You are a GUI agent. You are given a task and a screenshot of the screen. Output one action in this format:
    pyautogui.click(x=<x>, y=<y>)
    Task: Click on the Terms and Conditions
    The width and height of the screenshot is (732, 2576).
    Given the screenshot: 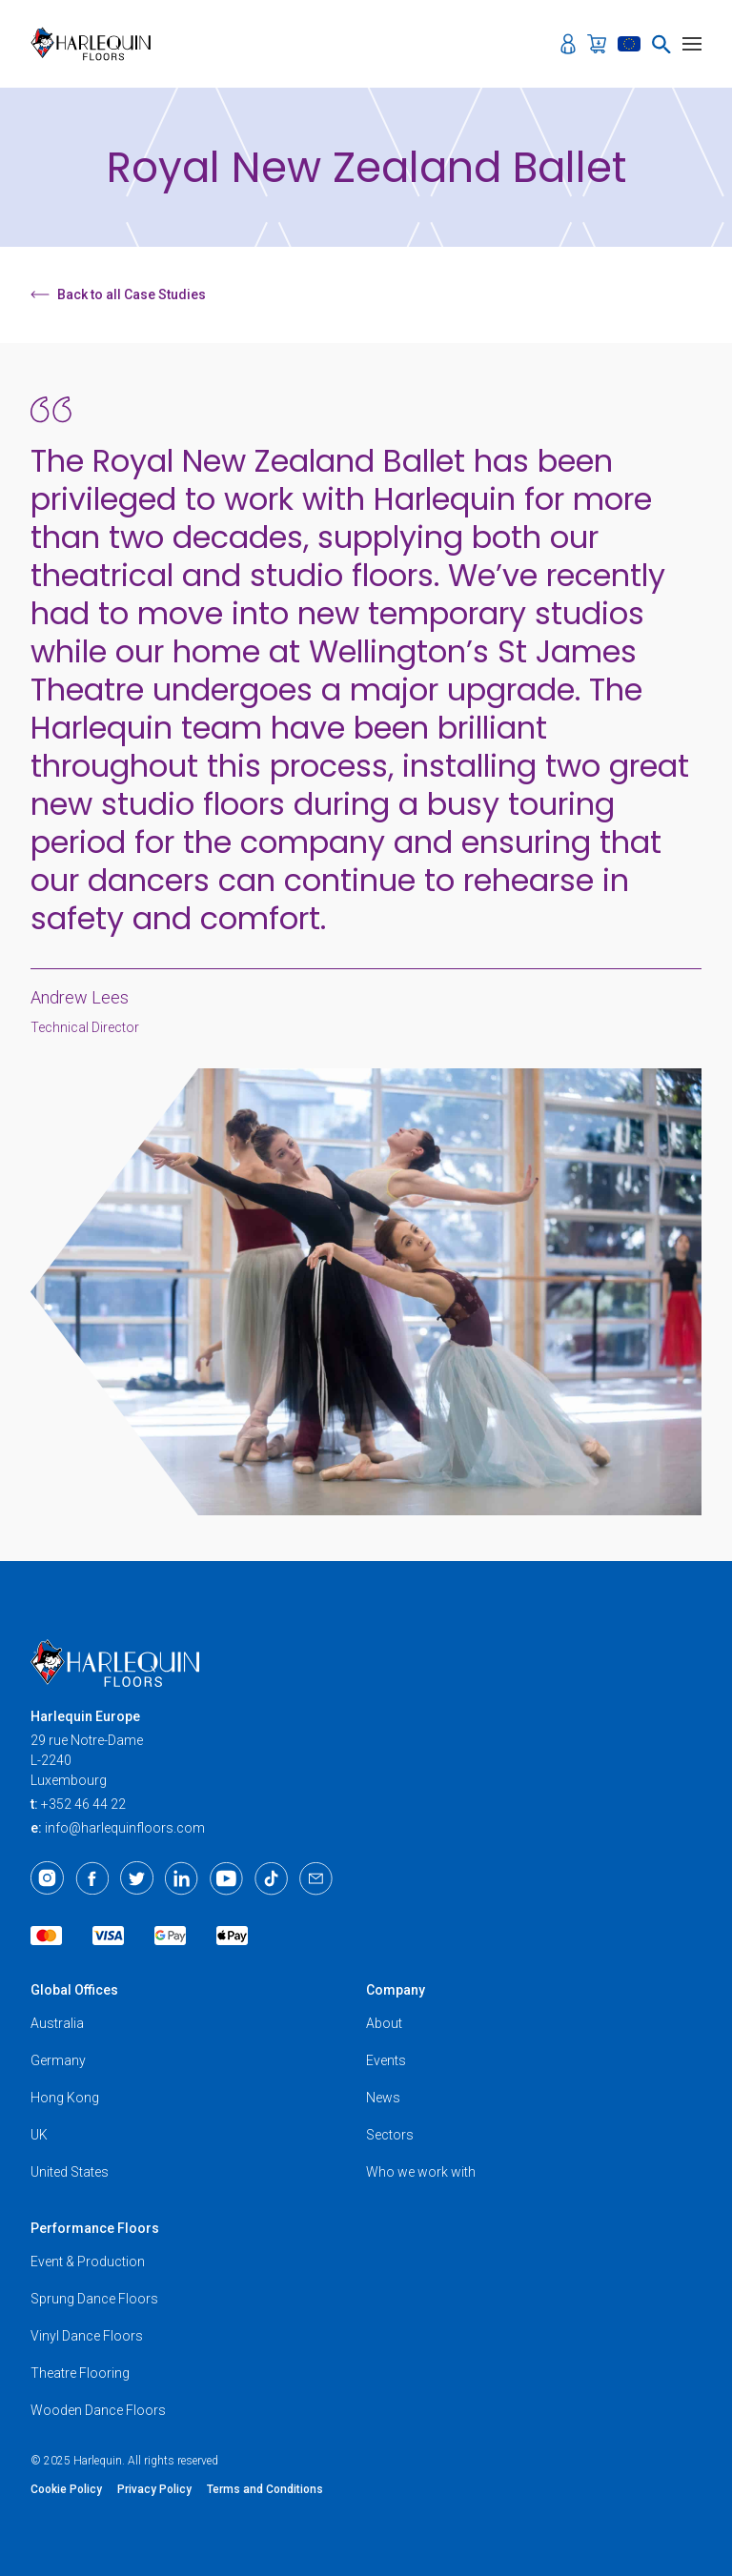 What is the action you would take?
    pyautogui.click(x=265, y=2489)
    